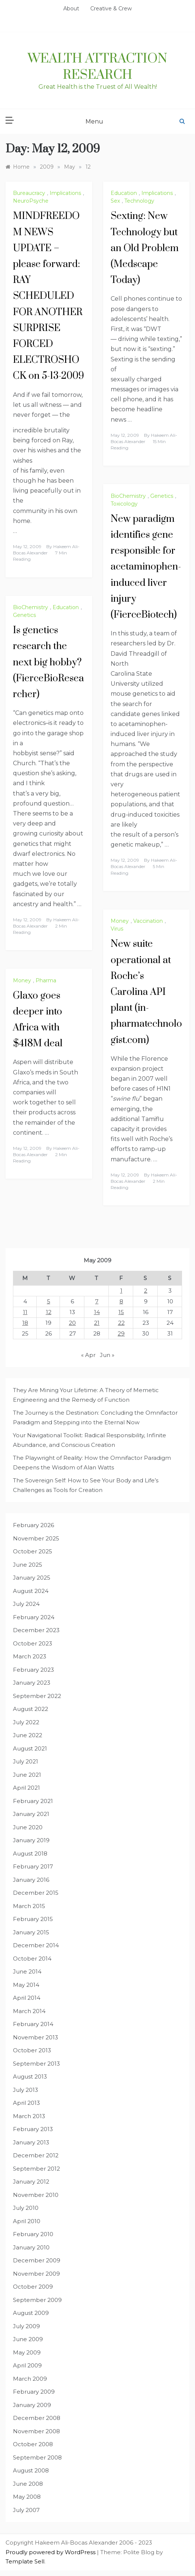  What do you see at coordinates (27, 1774) in the screenshot?
I see `June 2021` at bounding box center [27, 1774].